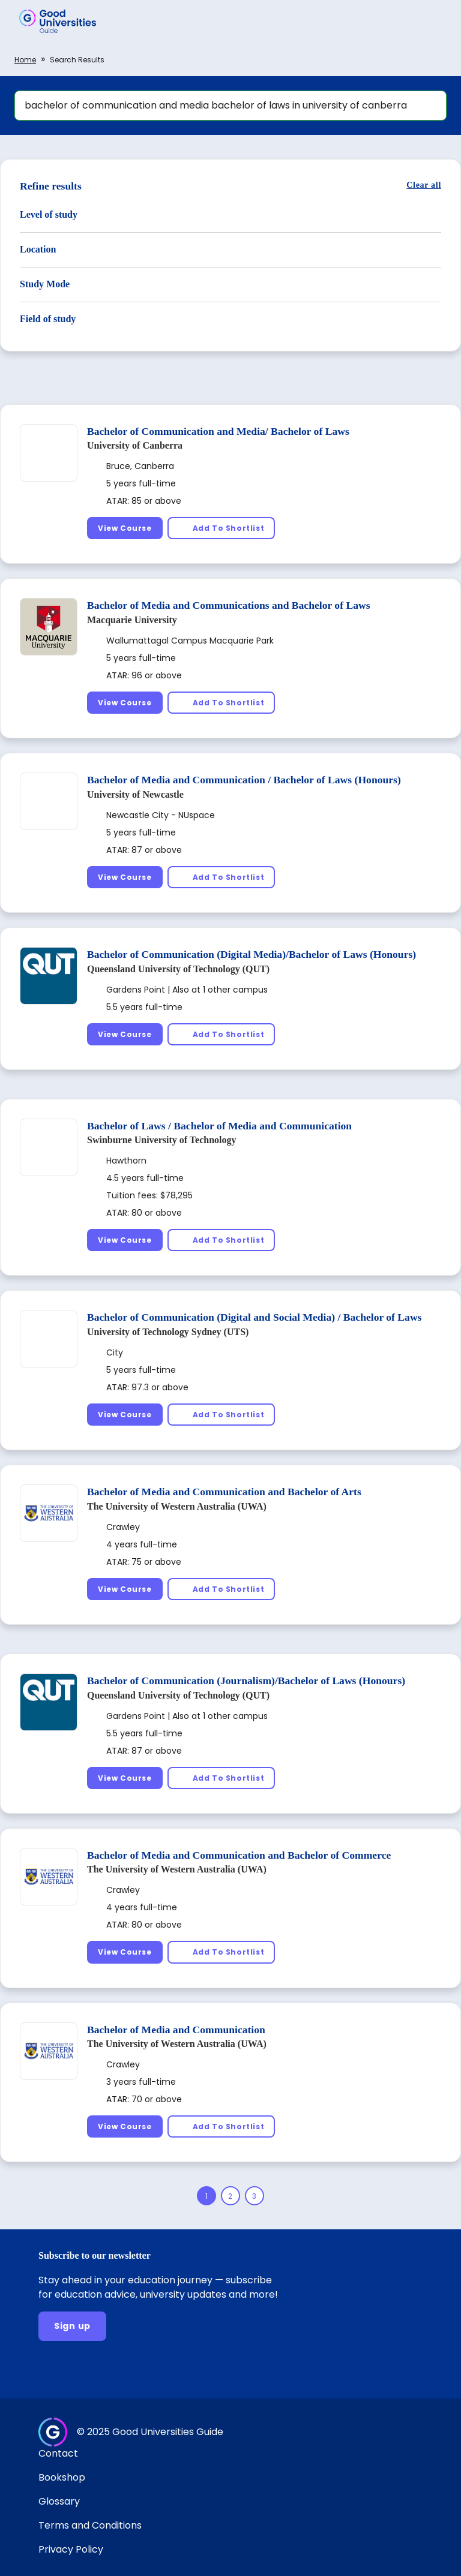 The width and height of the screenshot is (461, 2576). I want to click on Bookshop, so click(61, 2477).